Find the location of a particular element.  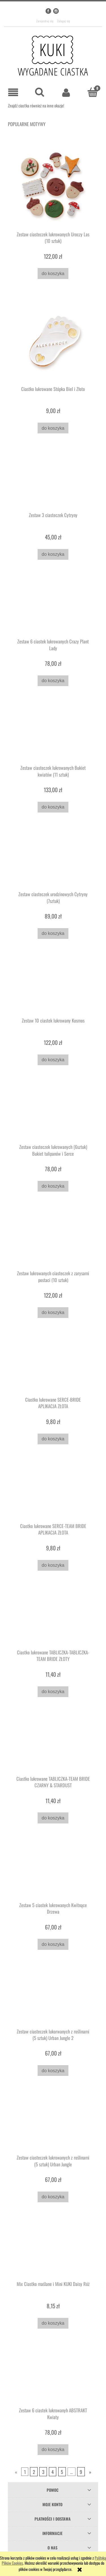

[Przejdź do produktu Ciastko lukrowane Stópka Biel i Złoto] is located at coordinates (53, 340).